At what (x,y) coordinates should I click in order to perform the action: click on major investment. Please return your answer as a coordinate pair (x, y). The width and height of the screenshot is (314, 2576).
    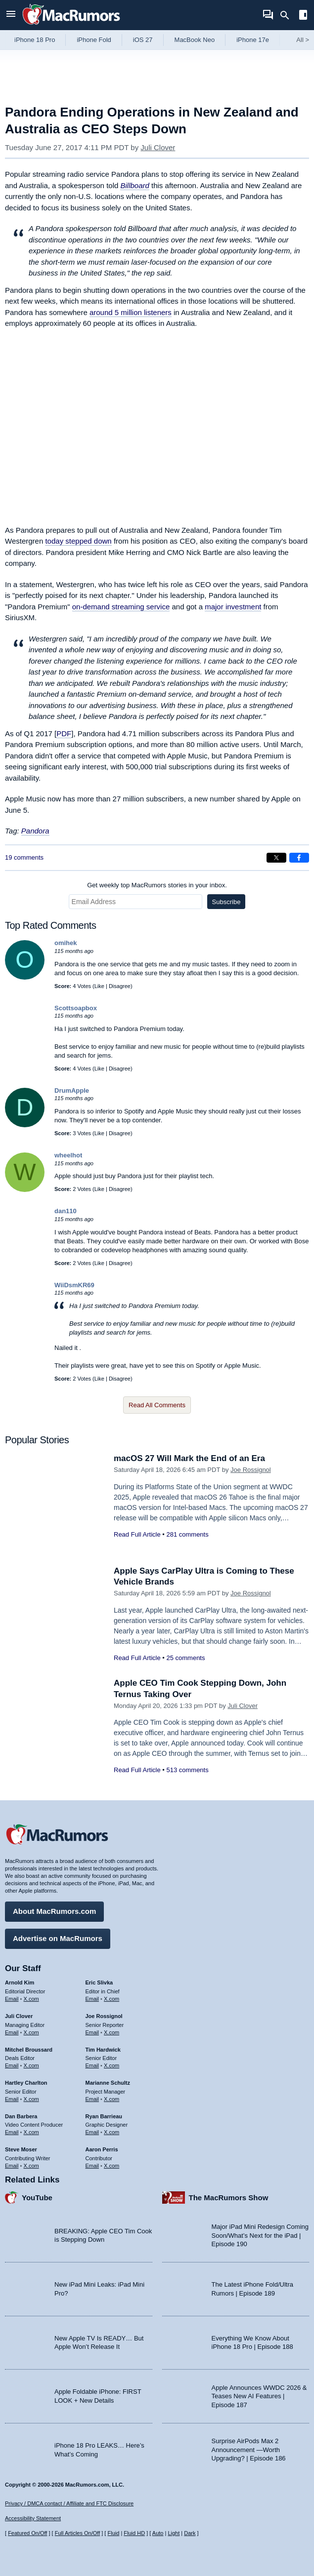
    Looking at the image, I should click on (233, 606).